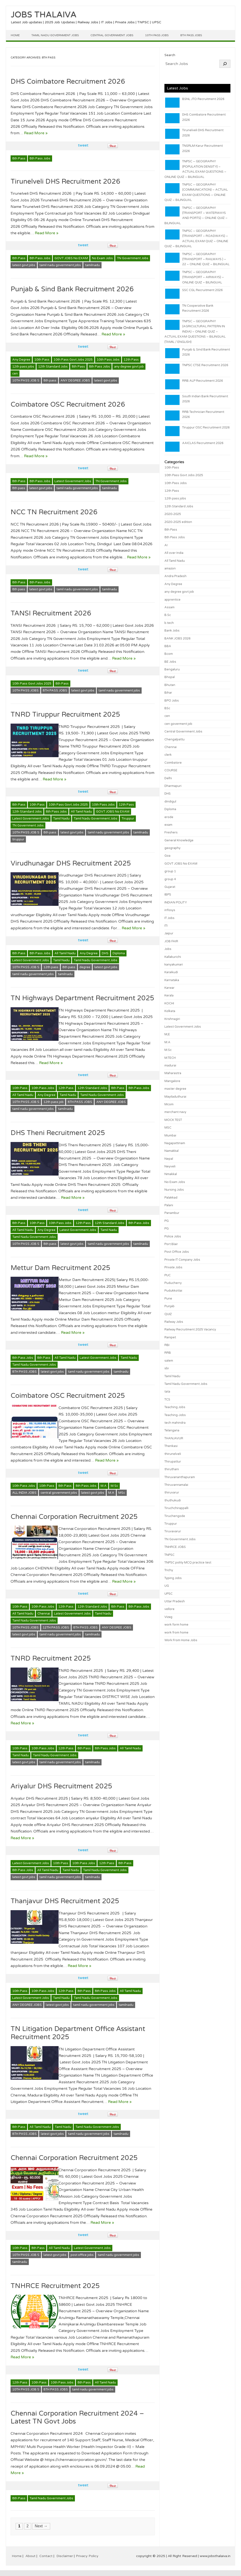 The height and width of the screenshot is (2576, 241). I want to click on 12th pass jobs, so click(23, 367).